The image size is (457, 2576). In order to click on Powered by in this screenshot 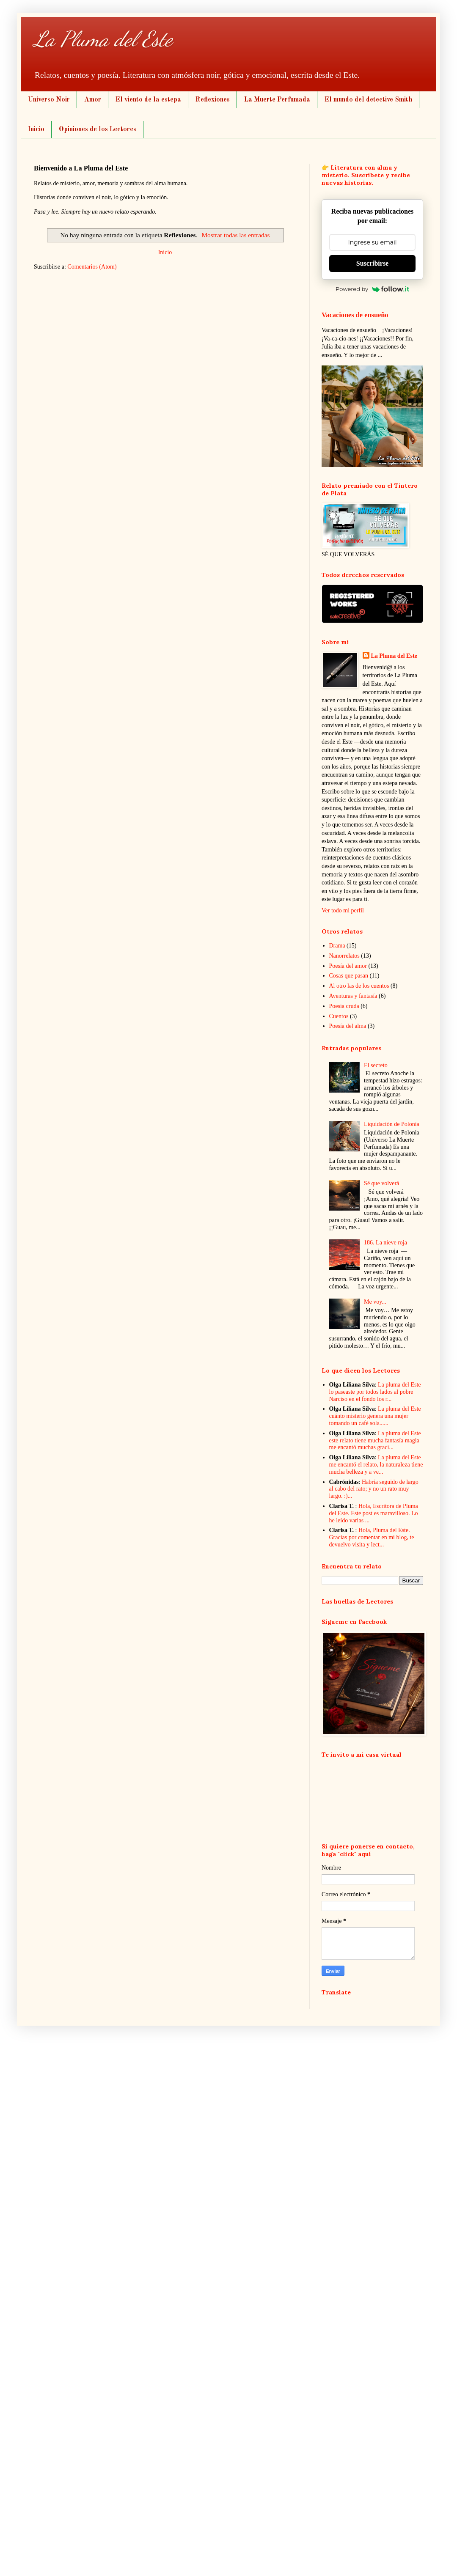, I will do `click(372, 289)`.